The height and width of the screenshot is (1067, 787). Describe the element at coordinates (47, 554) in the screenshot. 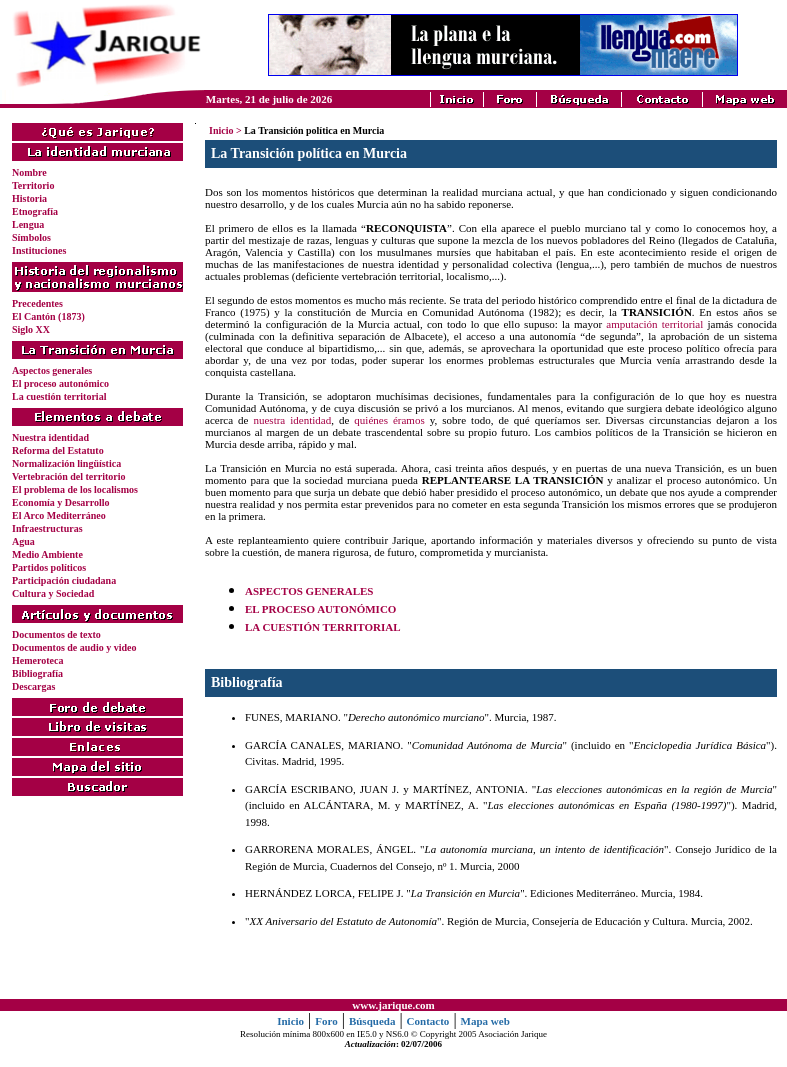

I see `Medio Ambiente` at that location.